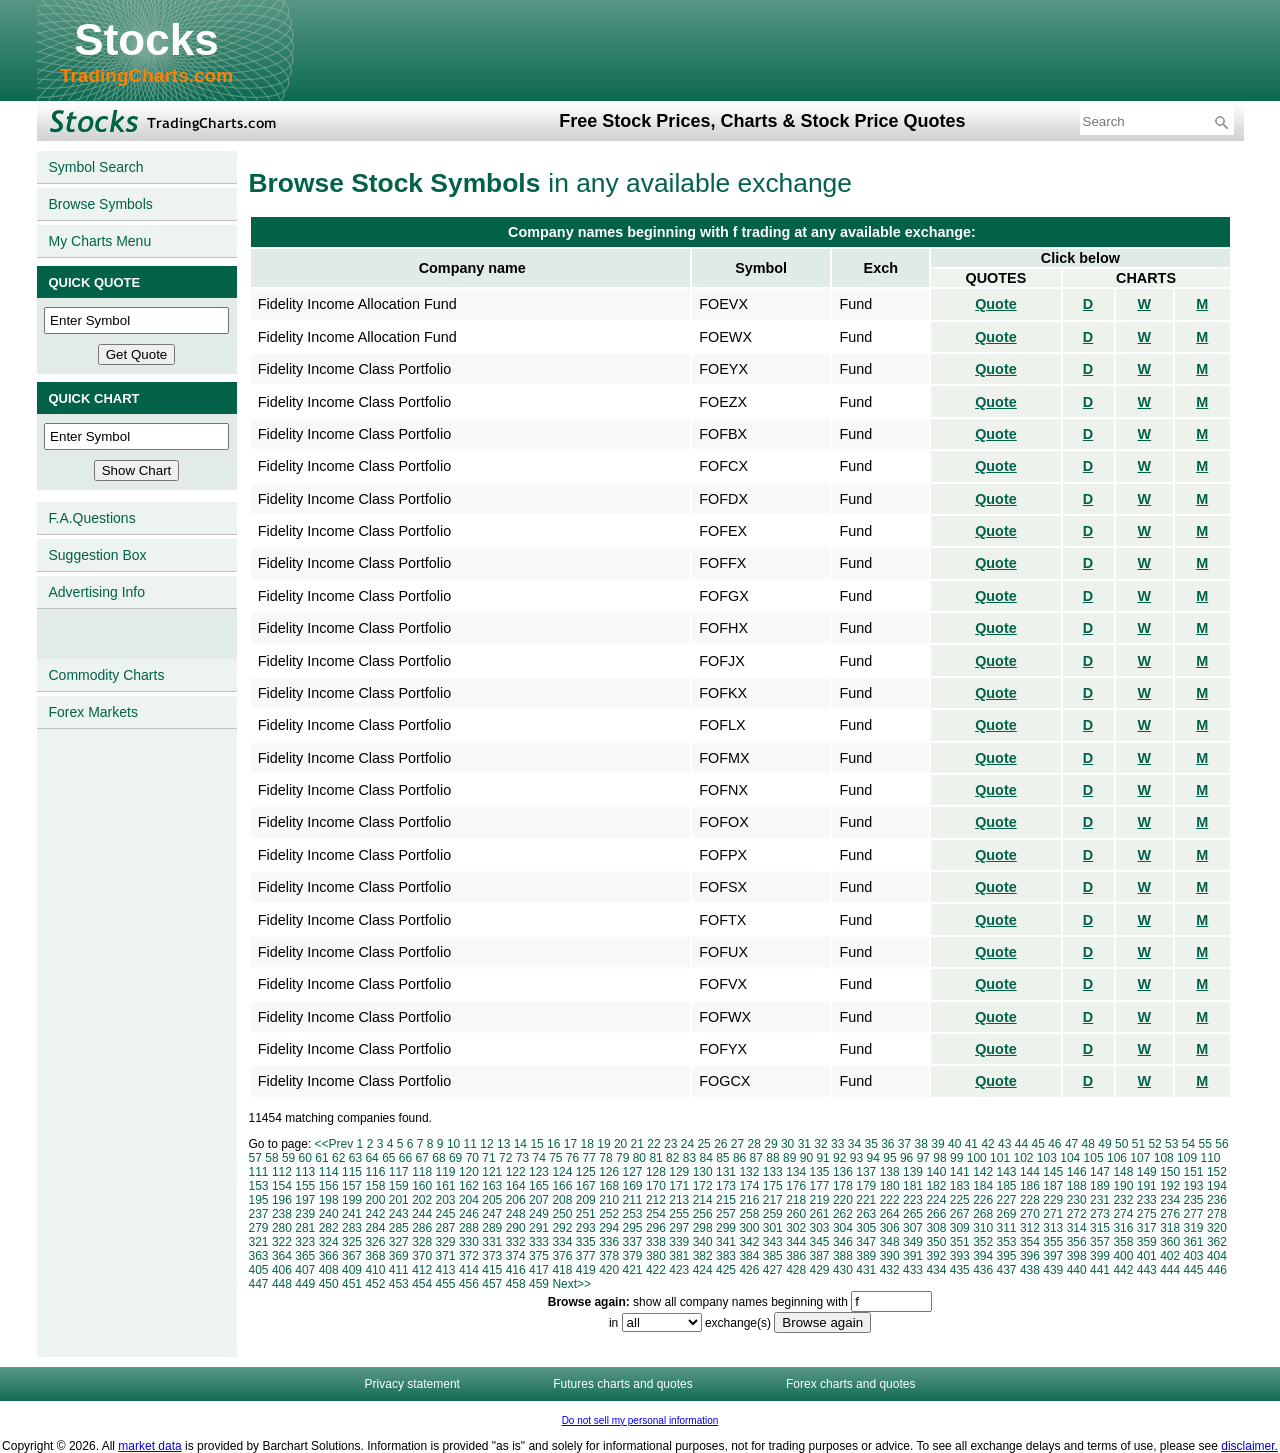 Image resolution: width=1280 pixels, height=1453 pixels. Describe the element at coordinates (773, 1242) in the screenshot. I see `343` at that location.